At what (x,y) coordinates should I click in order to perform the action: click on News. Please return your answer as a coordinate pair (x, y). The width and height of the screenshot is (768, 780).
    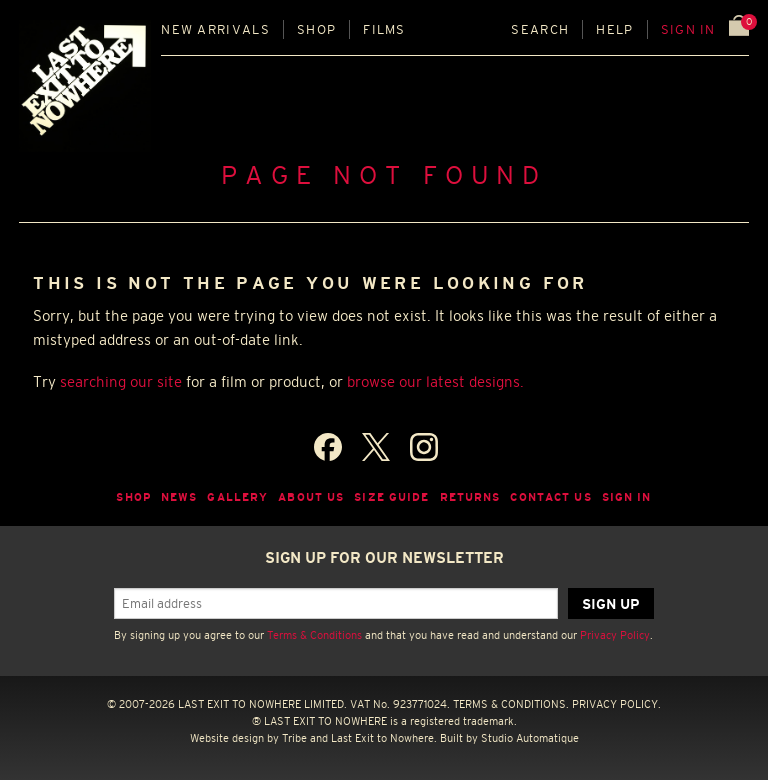
    Looking at the image, I should click on (179, 497).